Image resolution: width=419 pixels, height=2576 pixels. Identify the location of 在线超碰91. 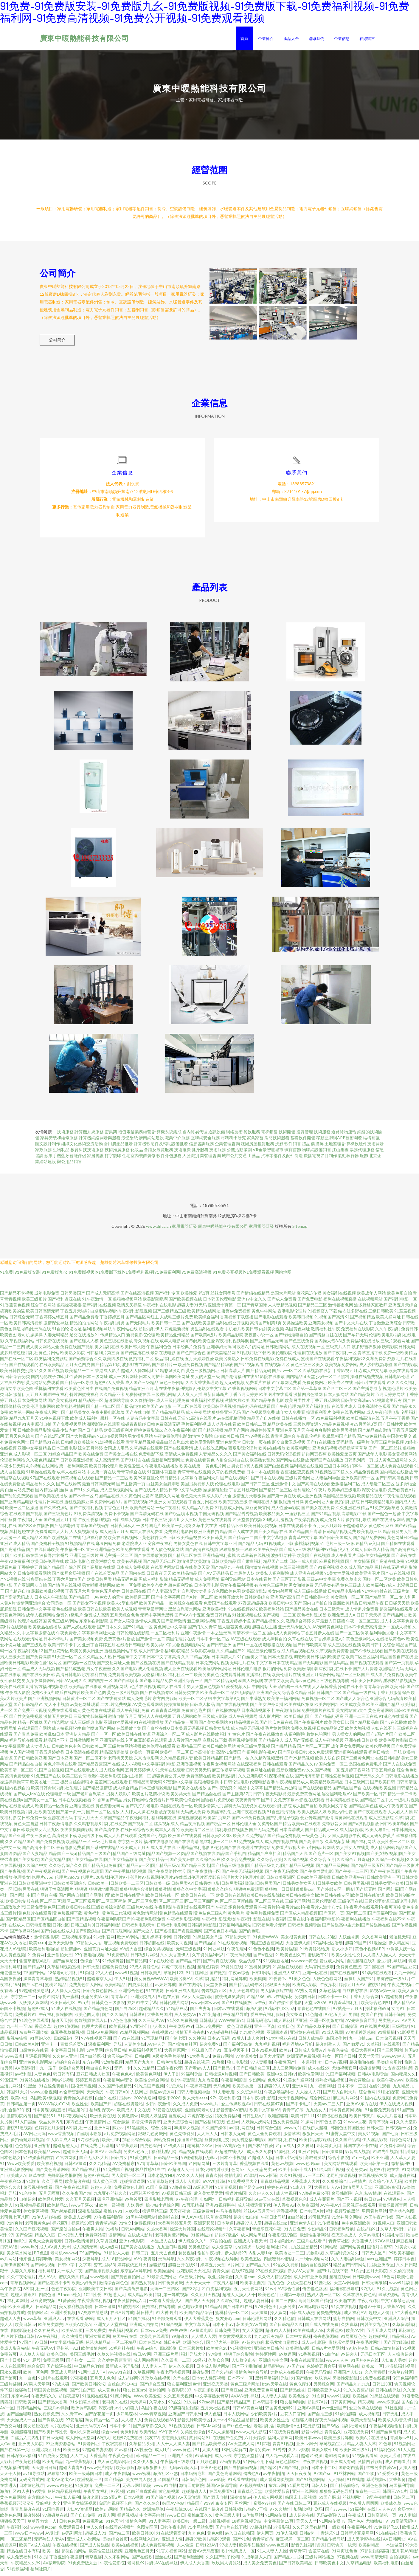
(367, 2233).